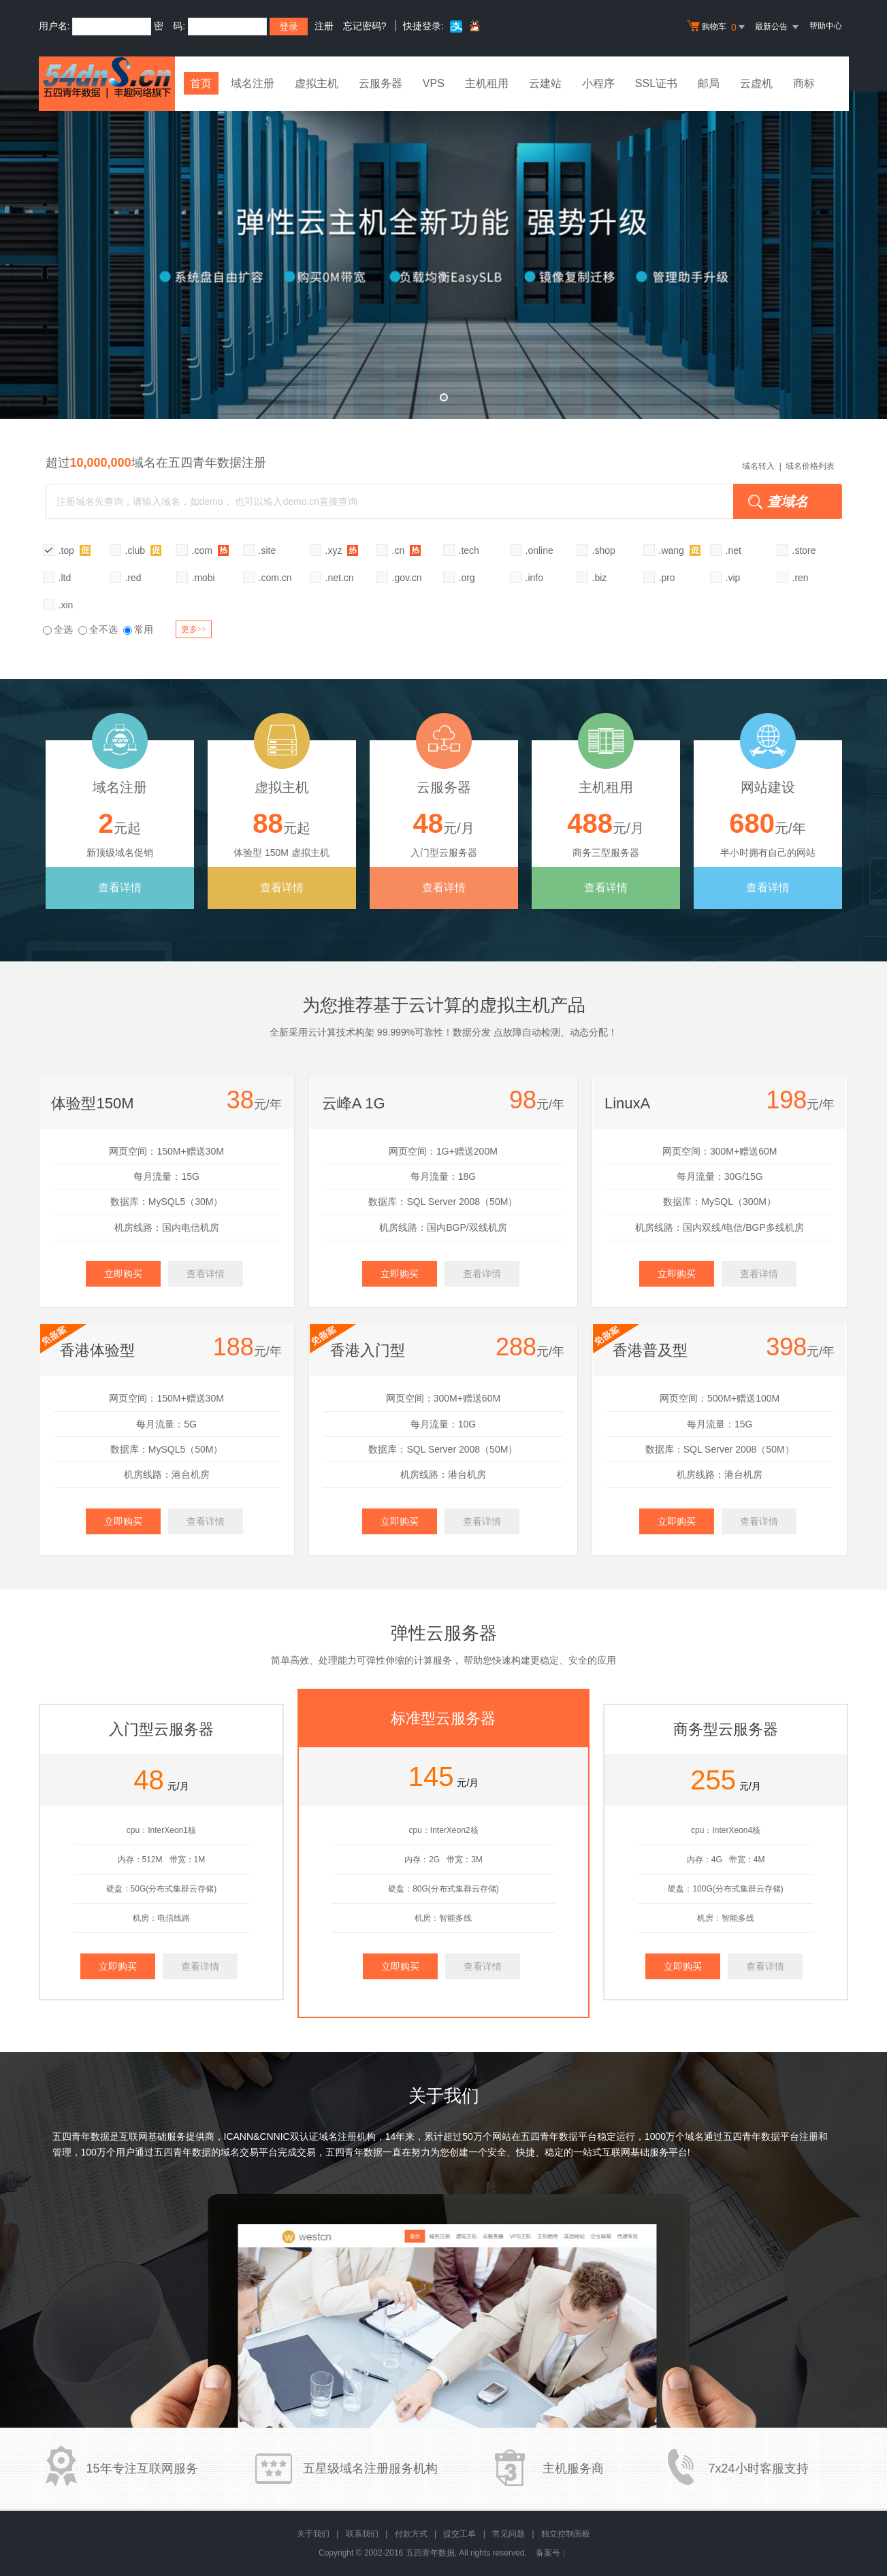 This screenshot has height=2576, width=887. I want to click on 域名价格列表, so click(810, 466).